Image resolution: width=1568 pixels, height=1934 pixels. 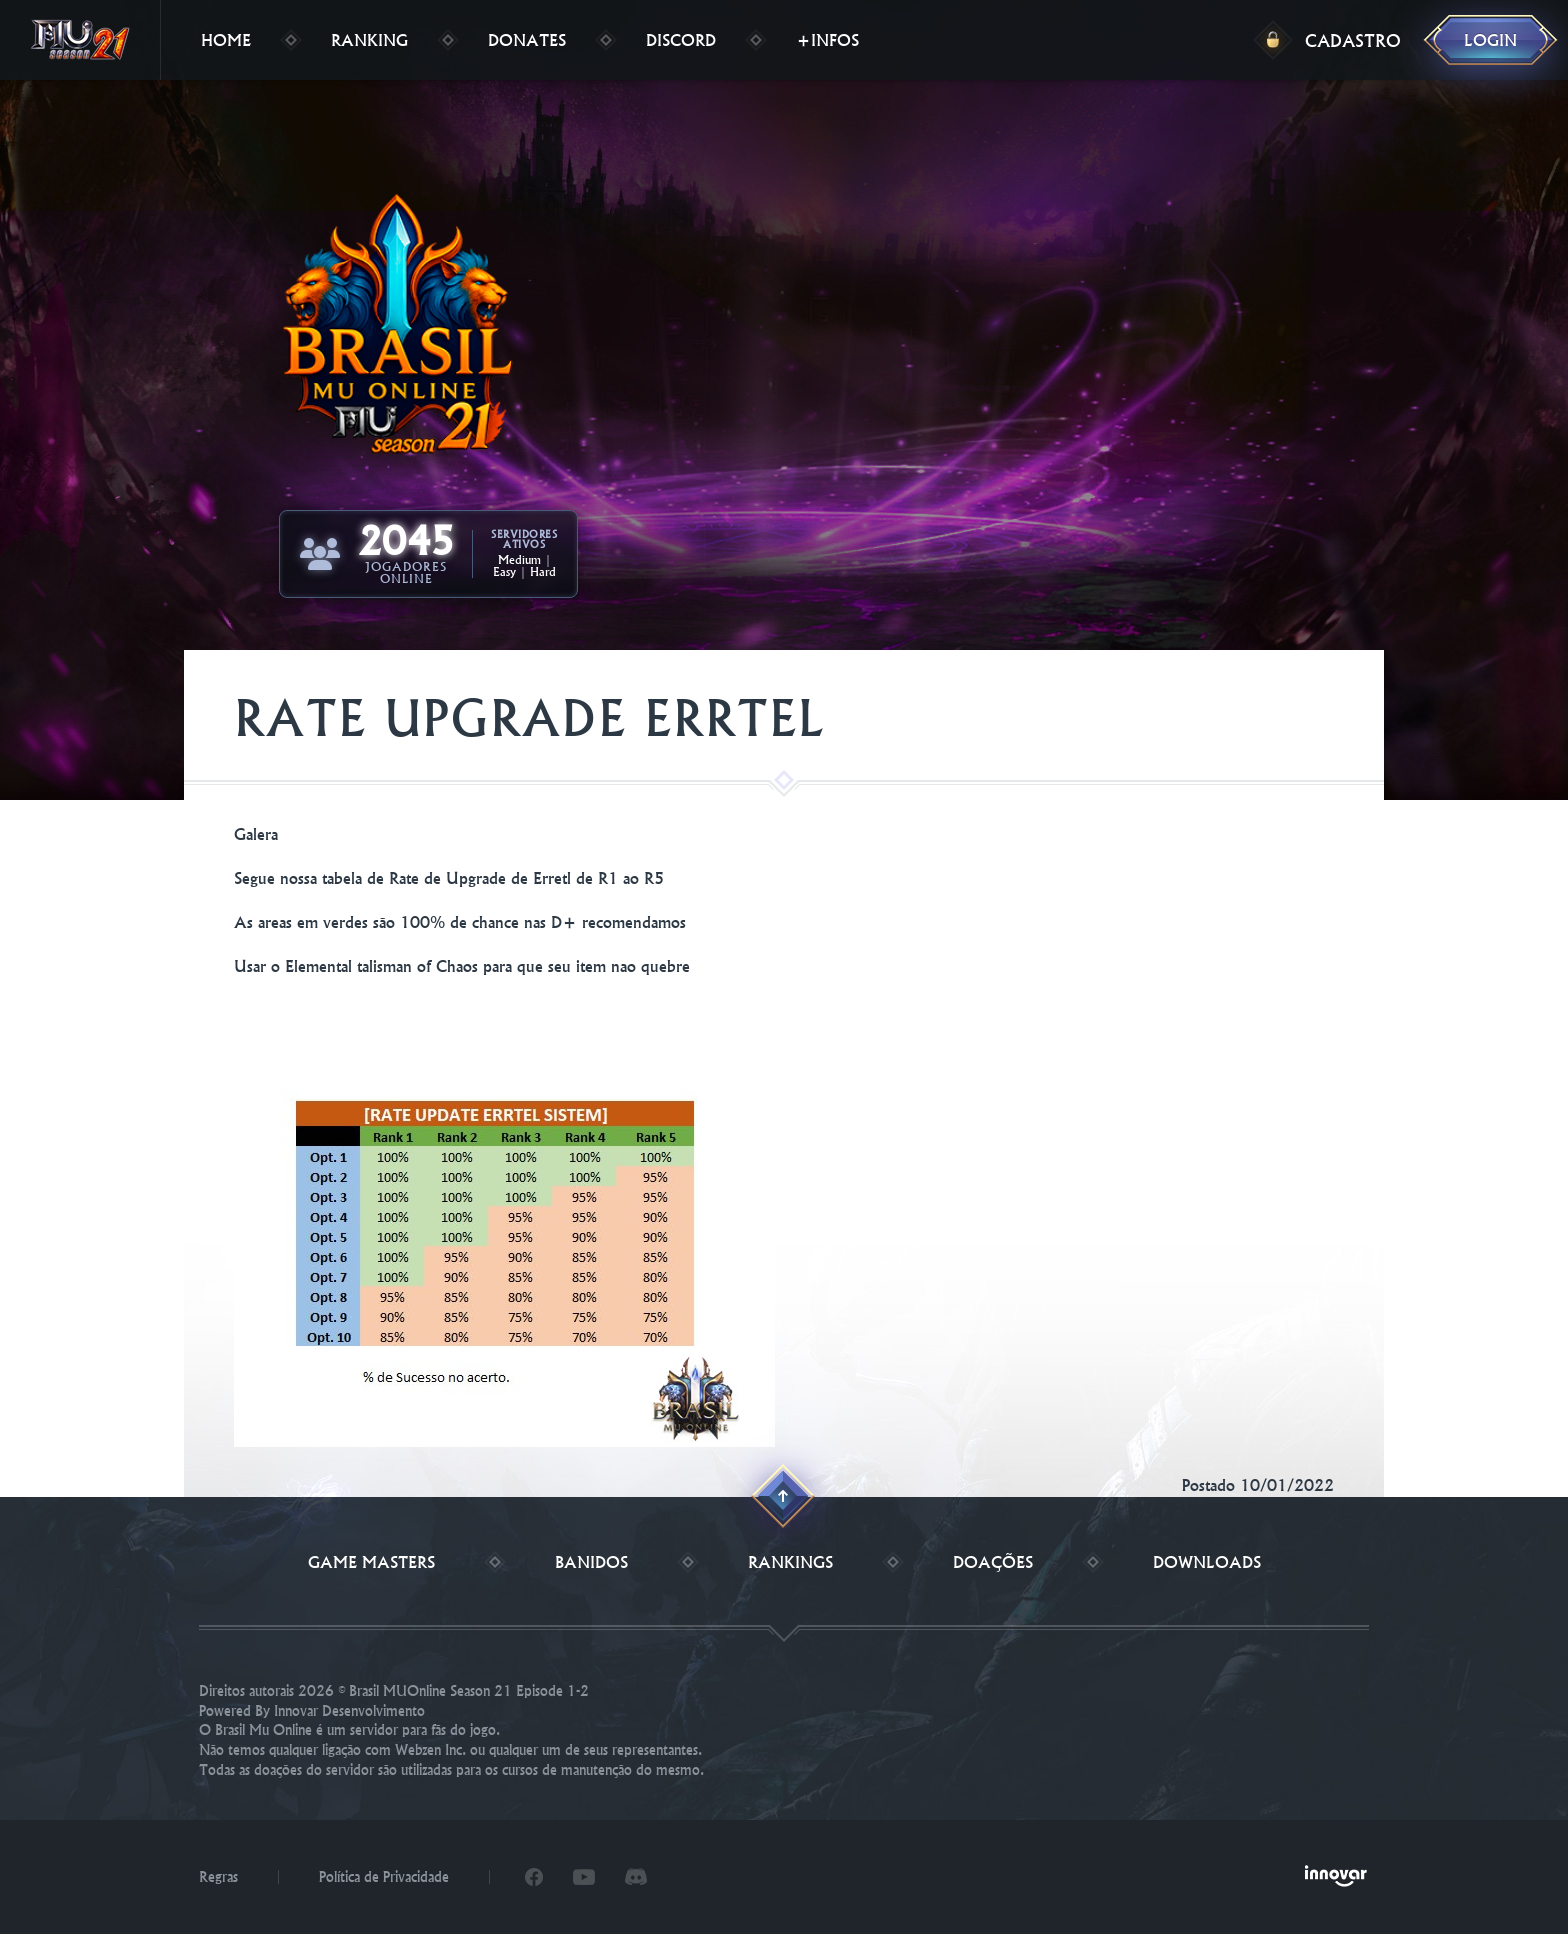 I want to click on +Infos, so click(x=827, y=40).